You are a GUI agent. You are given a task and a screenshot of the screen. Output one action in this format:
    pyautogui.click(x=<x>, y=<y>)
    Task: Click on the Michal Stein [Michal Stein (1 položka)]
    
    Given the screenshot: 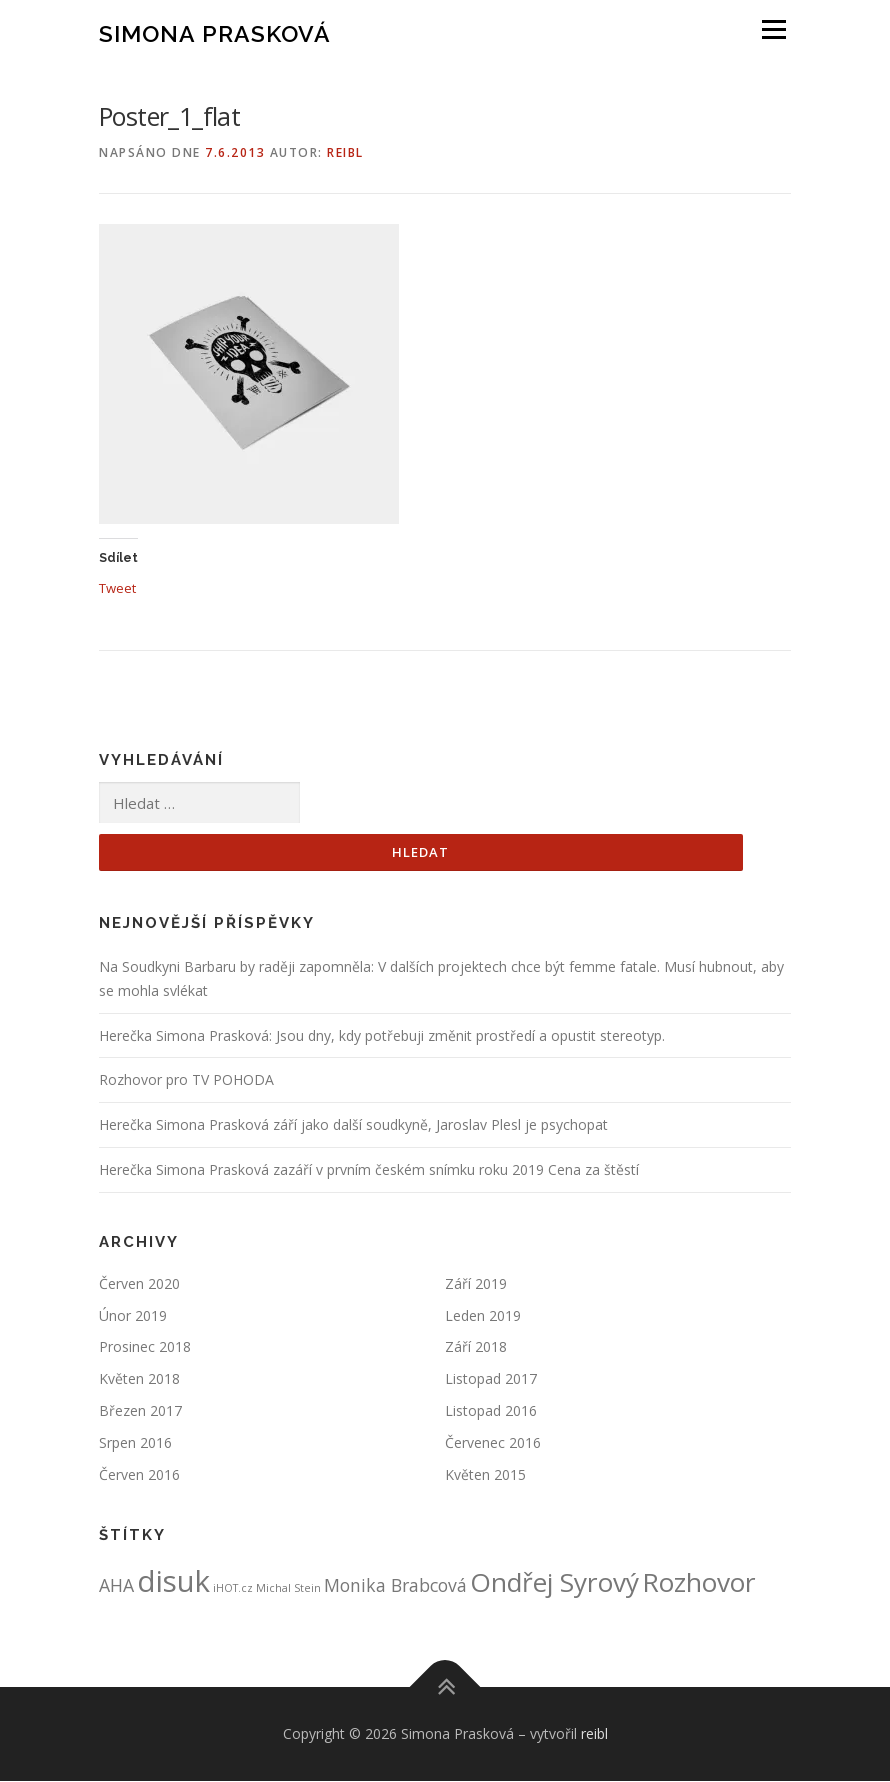 What is the action you would take?
    pyautogui.click(x=288, y=1589)
    